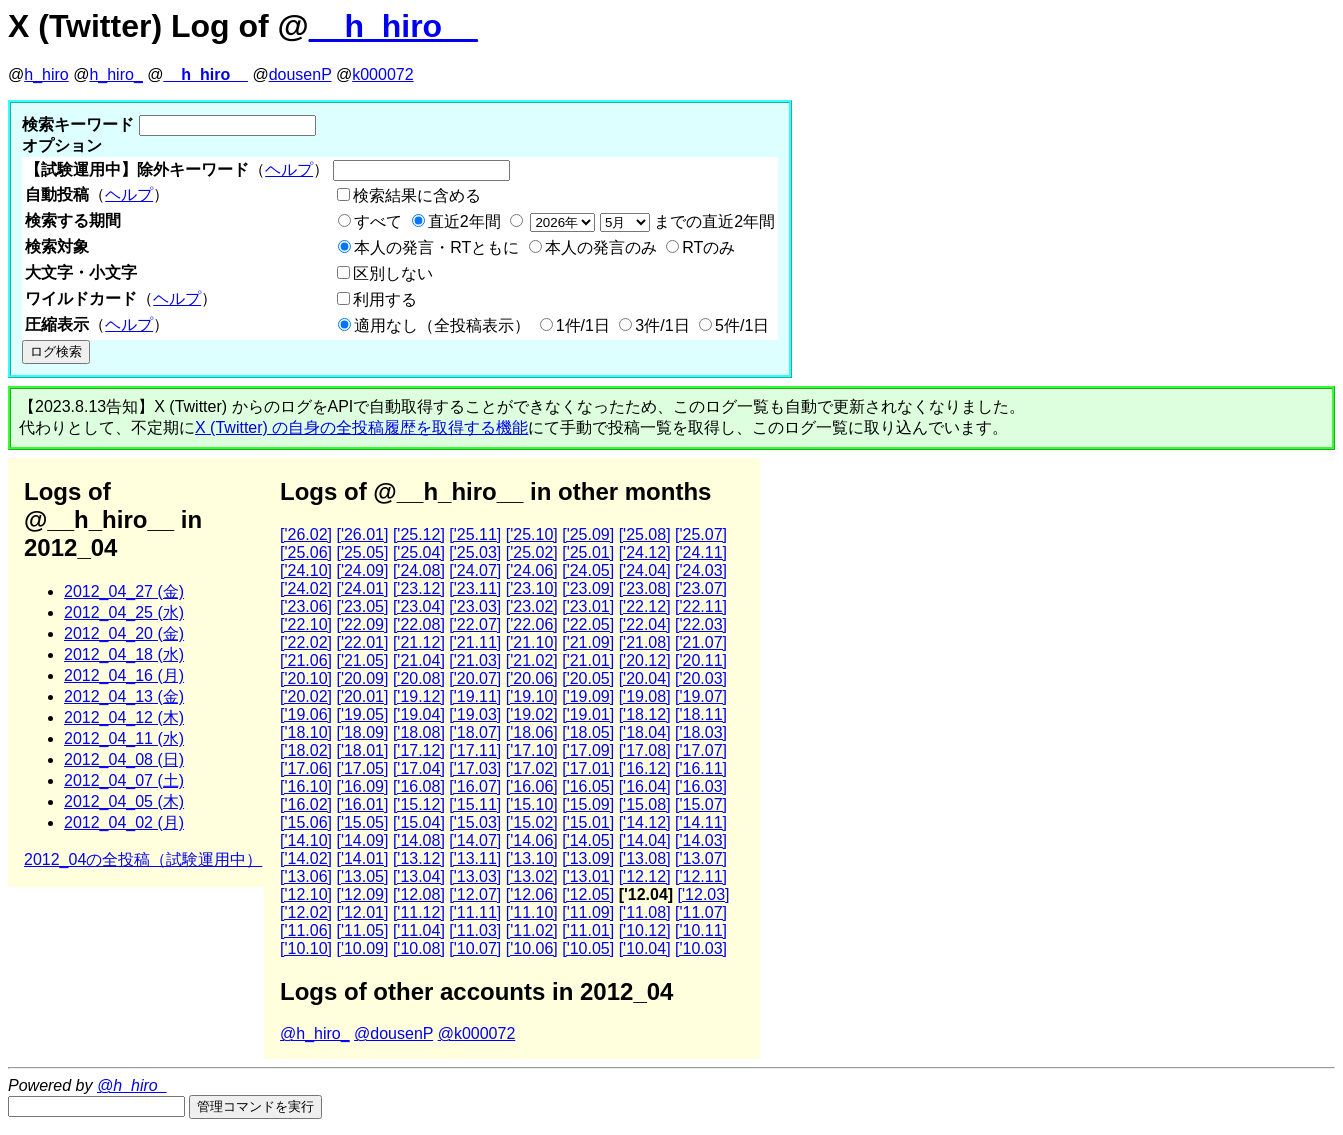 Image resolution: width=1343 pixels, height=1135 pixels. I want to click on ['20.08], so click(419, 678).